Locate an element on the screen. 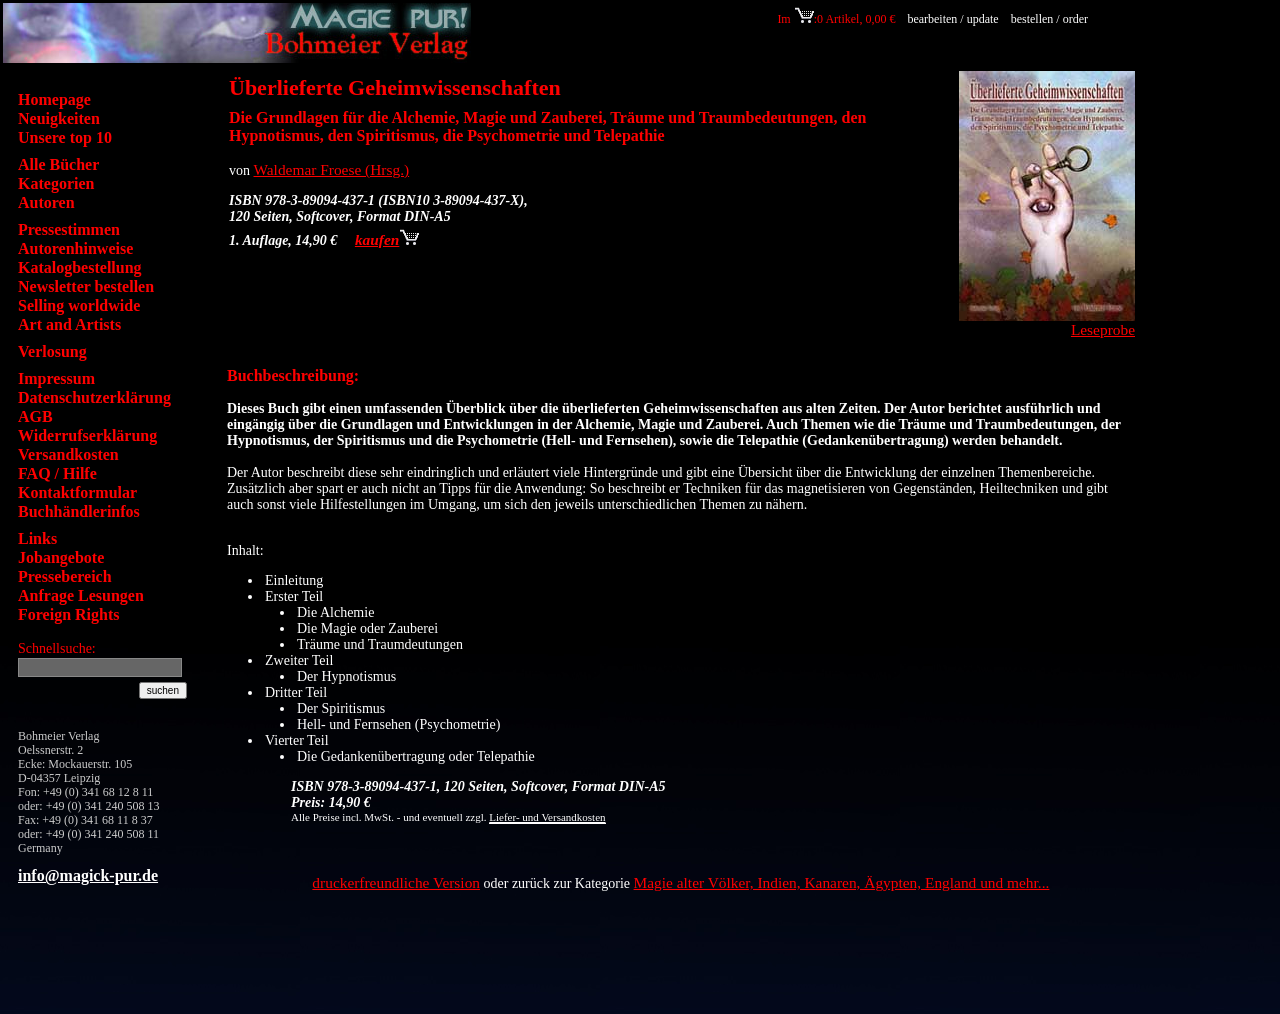 The image size is (1280, 1014). Unsere top 10 is located at coordinates (65, 137).